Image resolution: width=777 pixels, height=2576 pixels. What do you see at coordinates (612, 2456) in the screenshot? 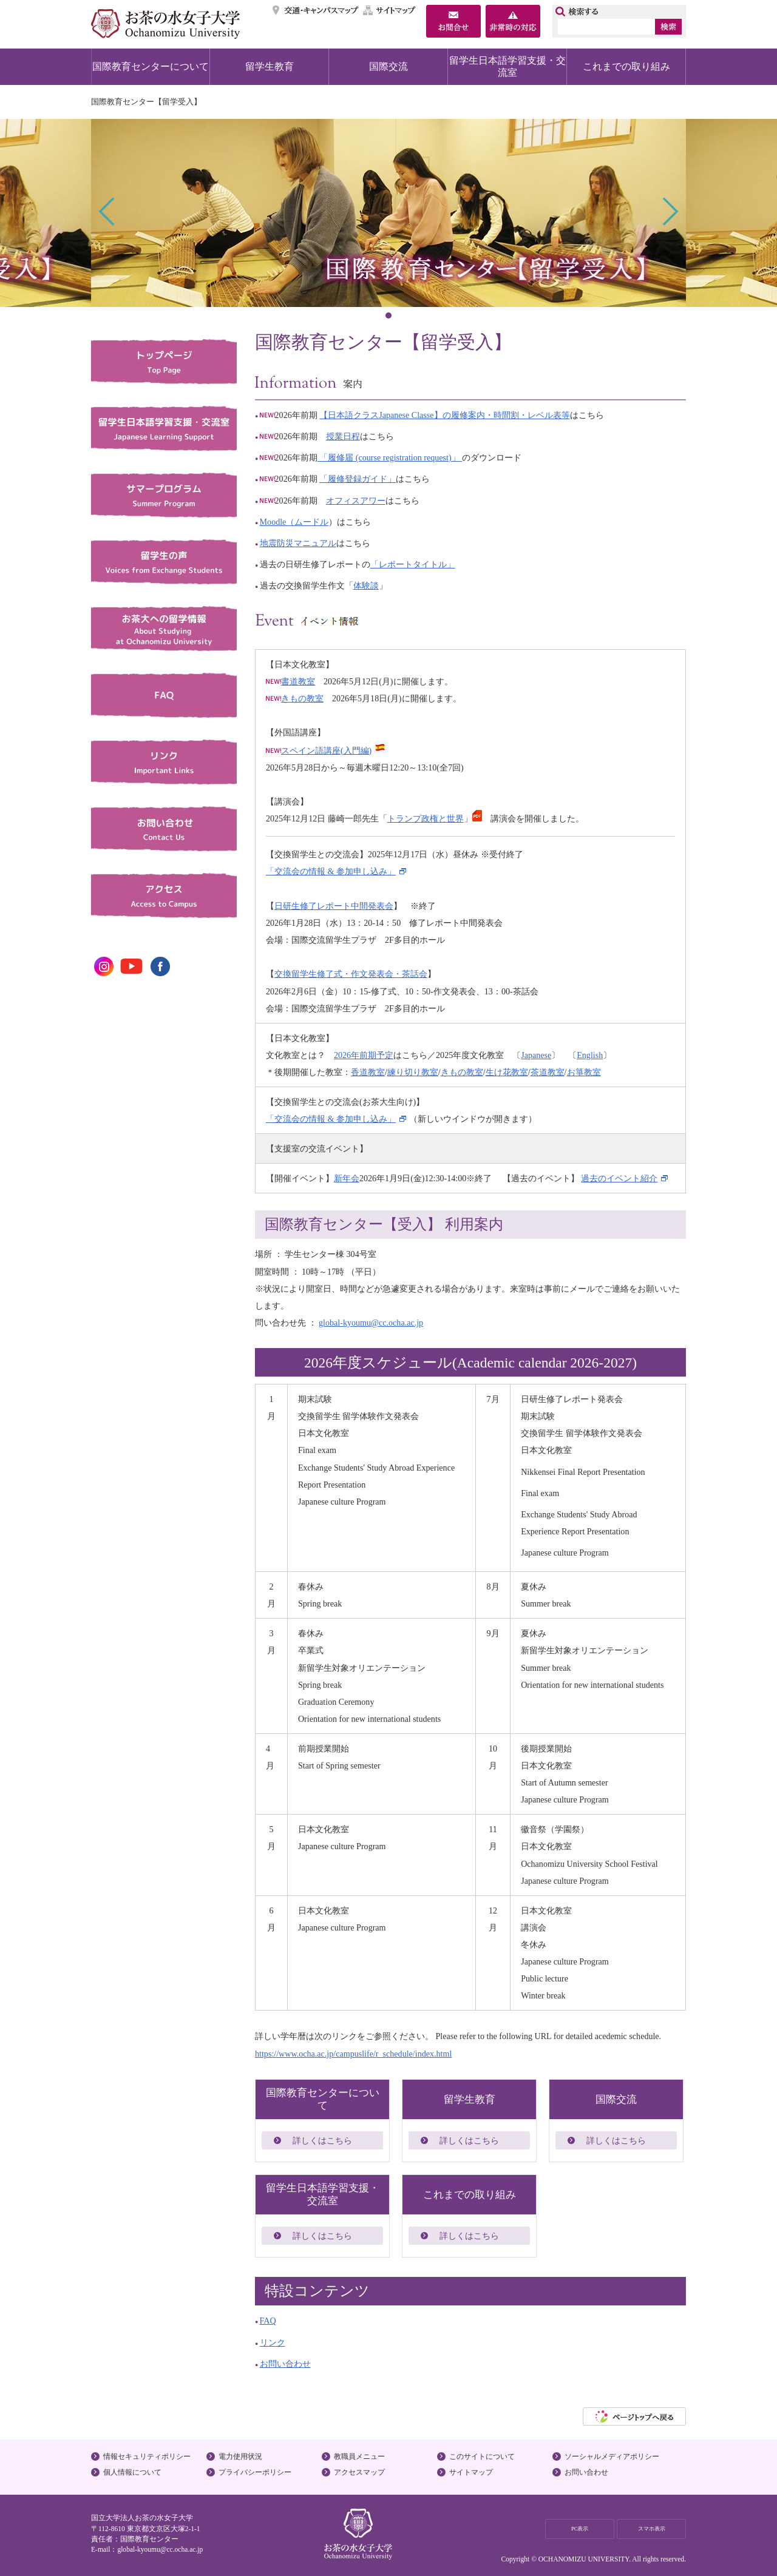
I see `ソーシャルメディアポリシー` at bounding box center [612, 2456].